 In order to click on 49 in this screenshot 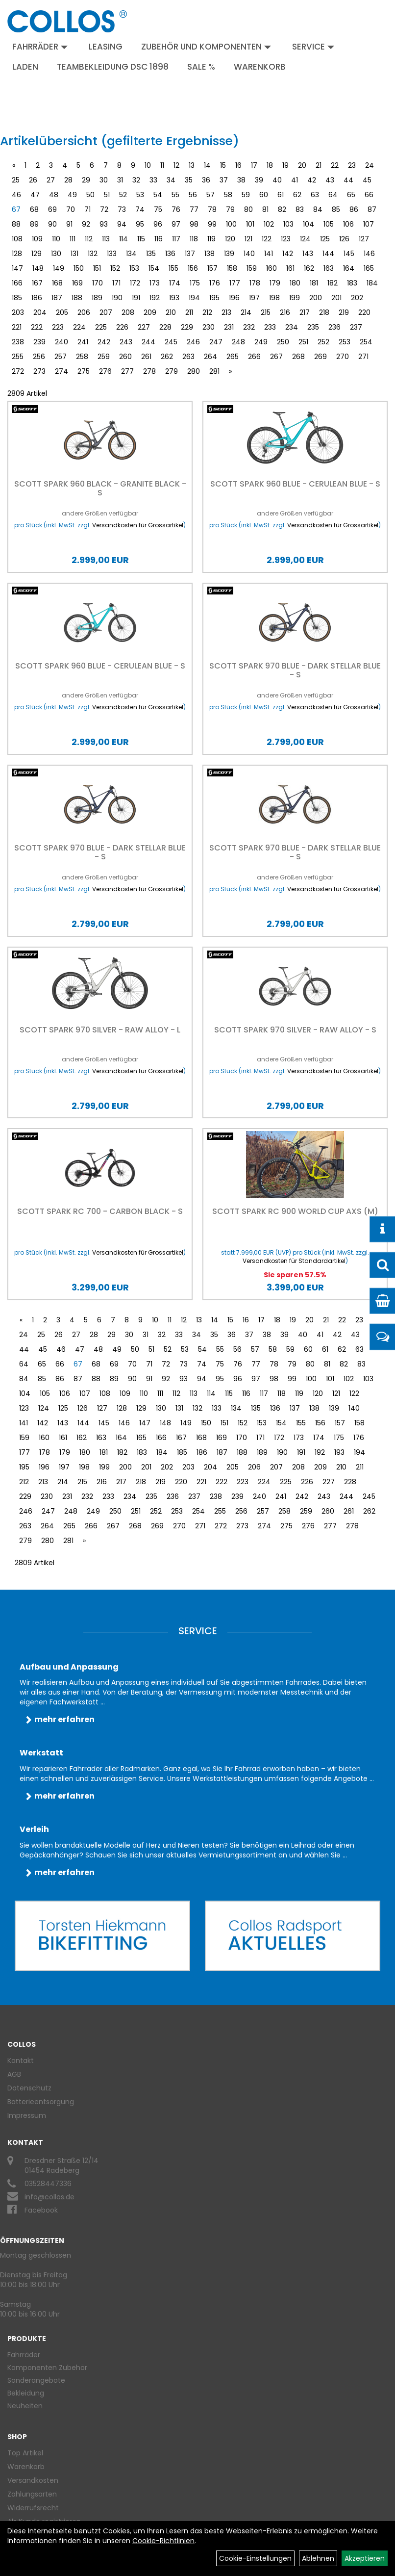, I will do `click(72, 195)`.